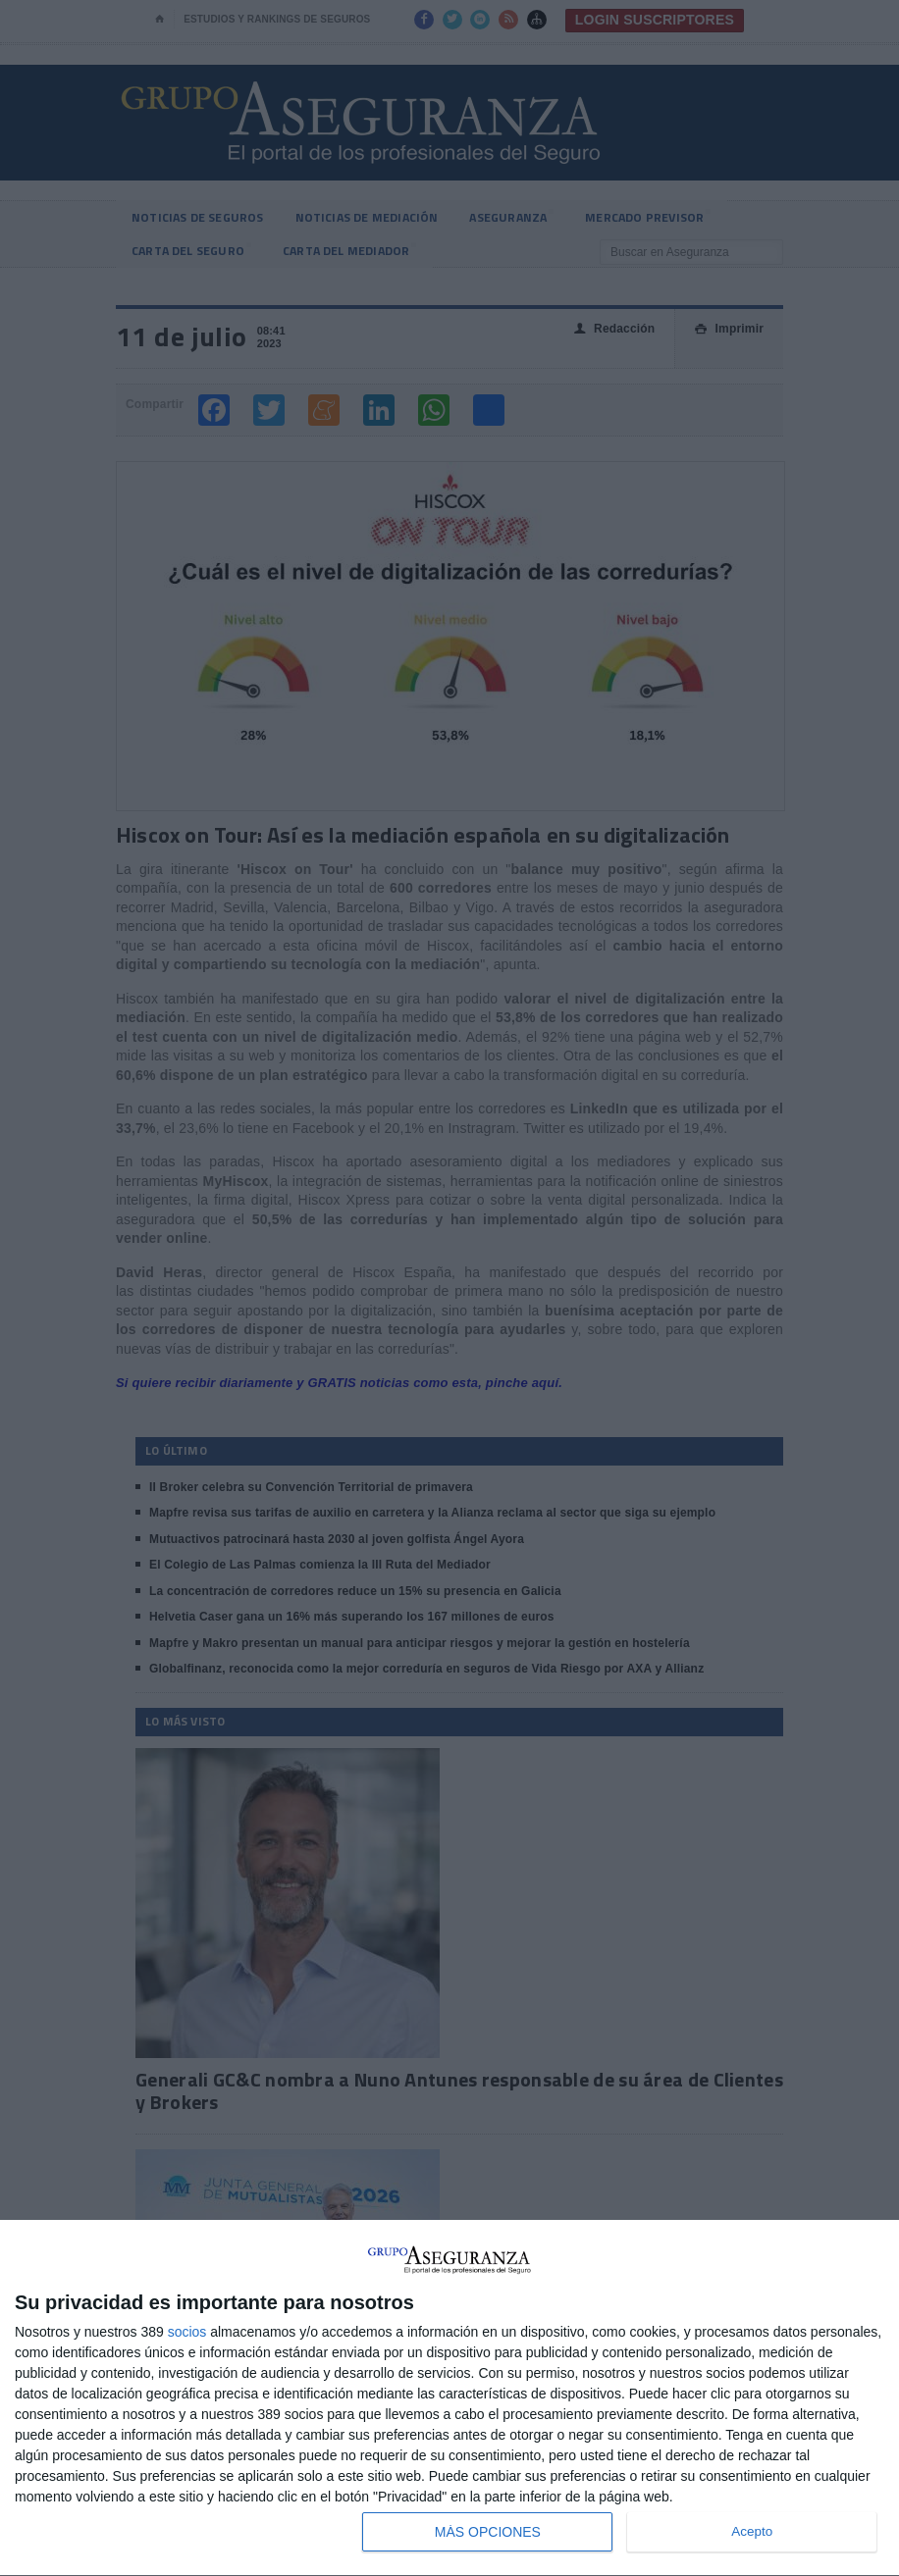 This screenshot has width=899, height=2576. What do you see at coordinates (187, 2332) in the screenshot?
I see `socios` at bounding box center [187, 2332].